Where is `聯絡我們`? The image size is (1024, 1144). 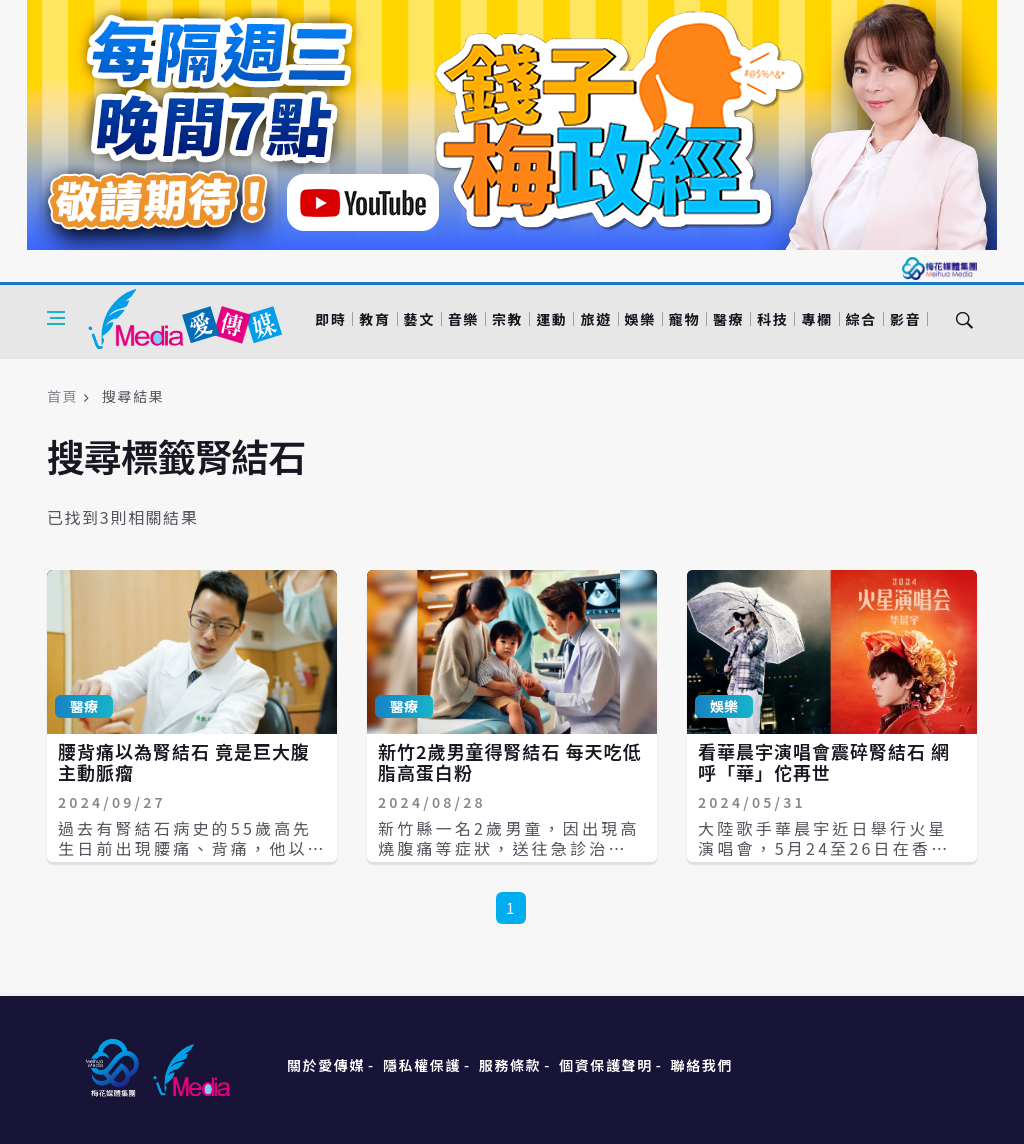
聯絡我們 is located at coordinates (702, 1065).